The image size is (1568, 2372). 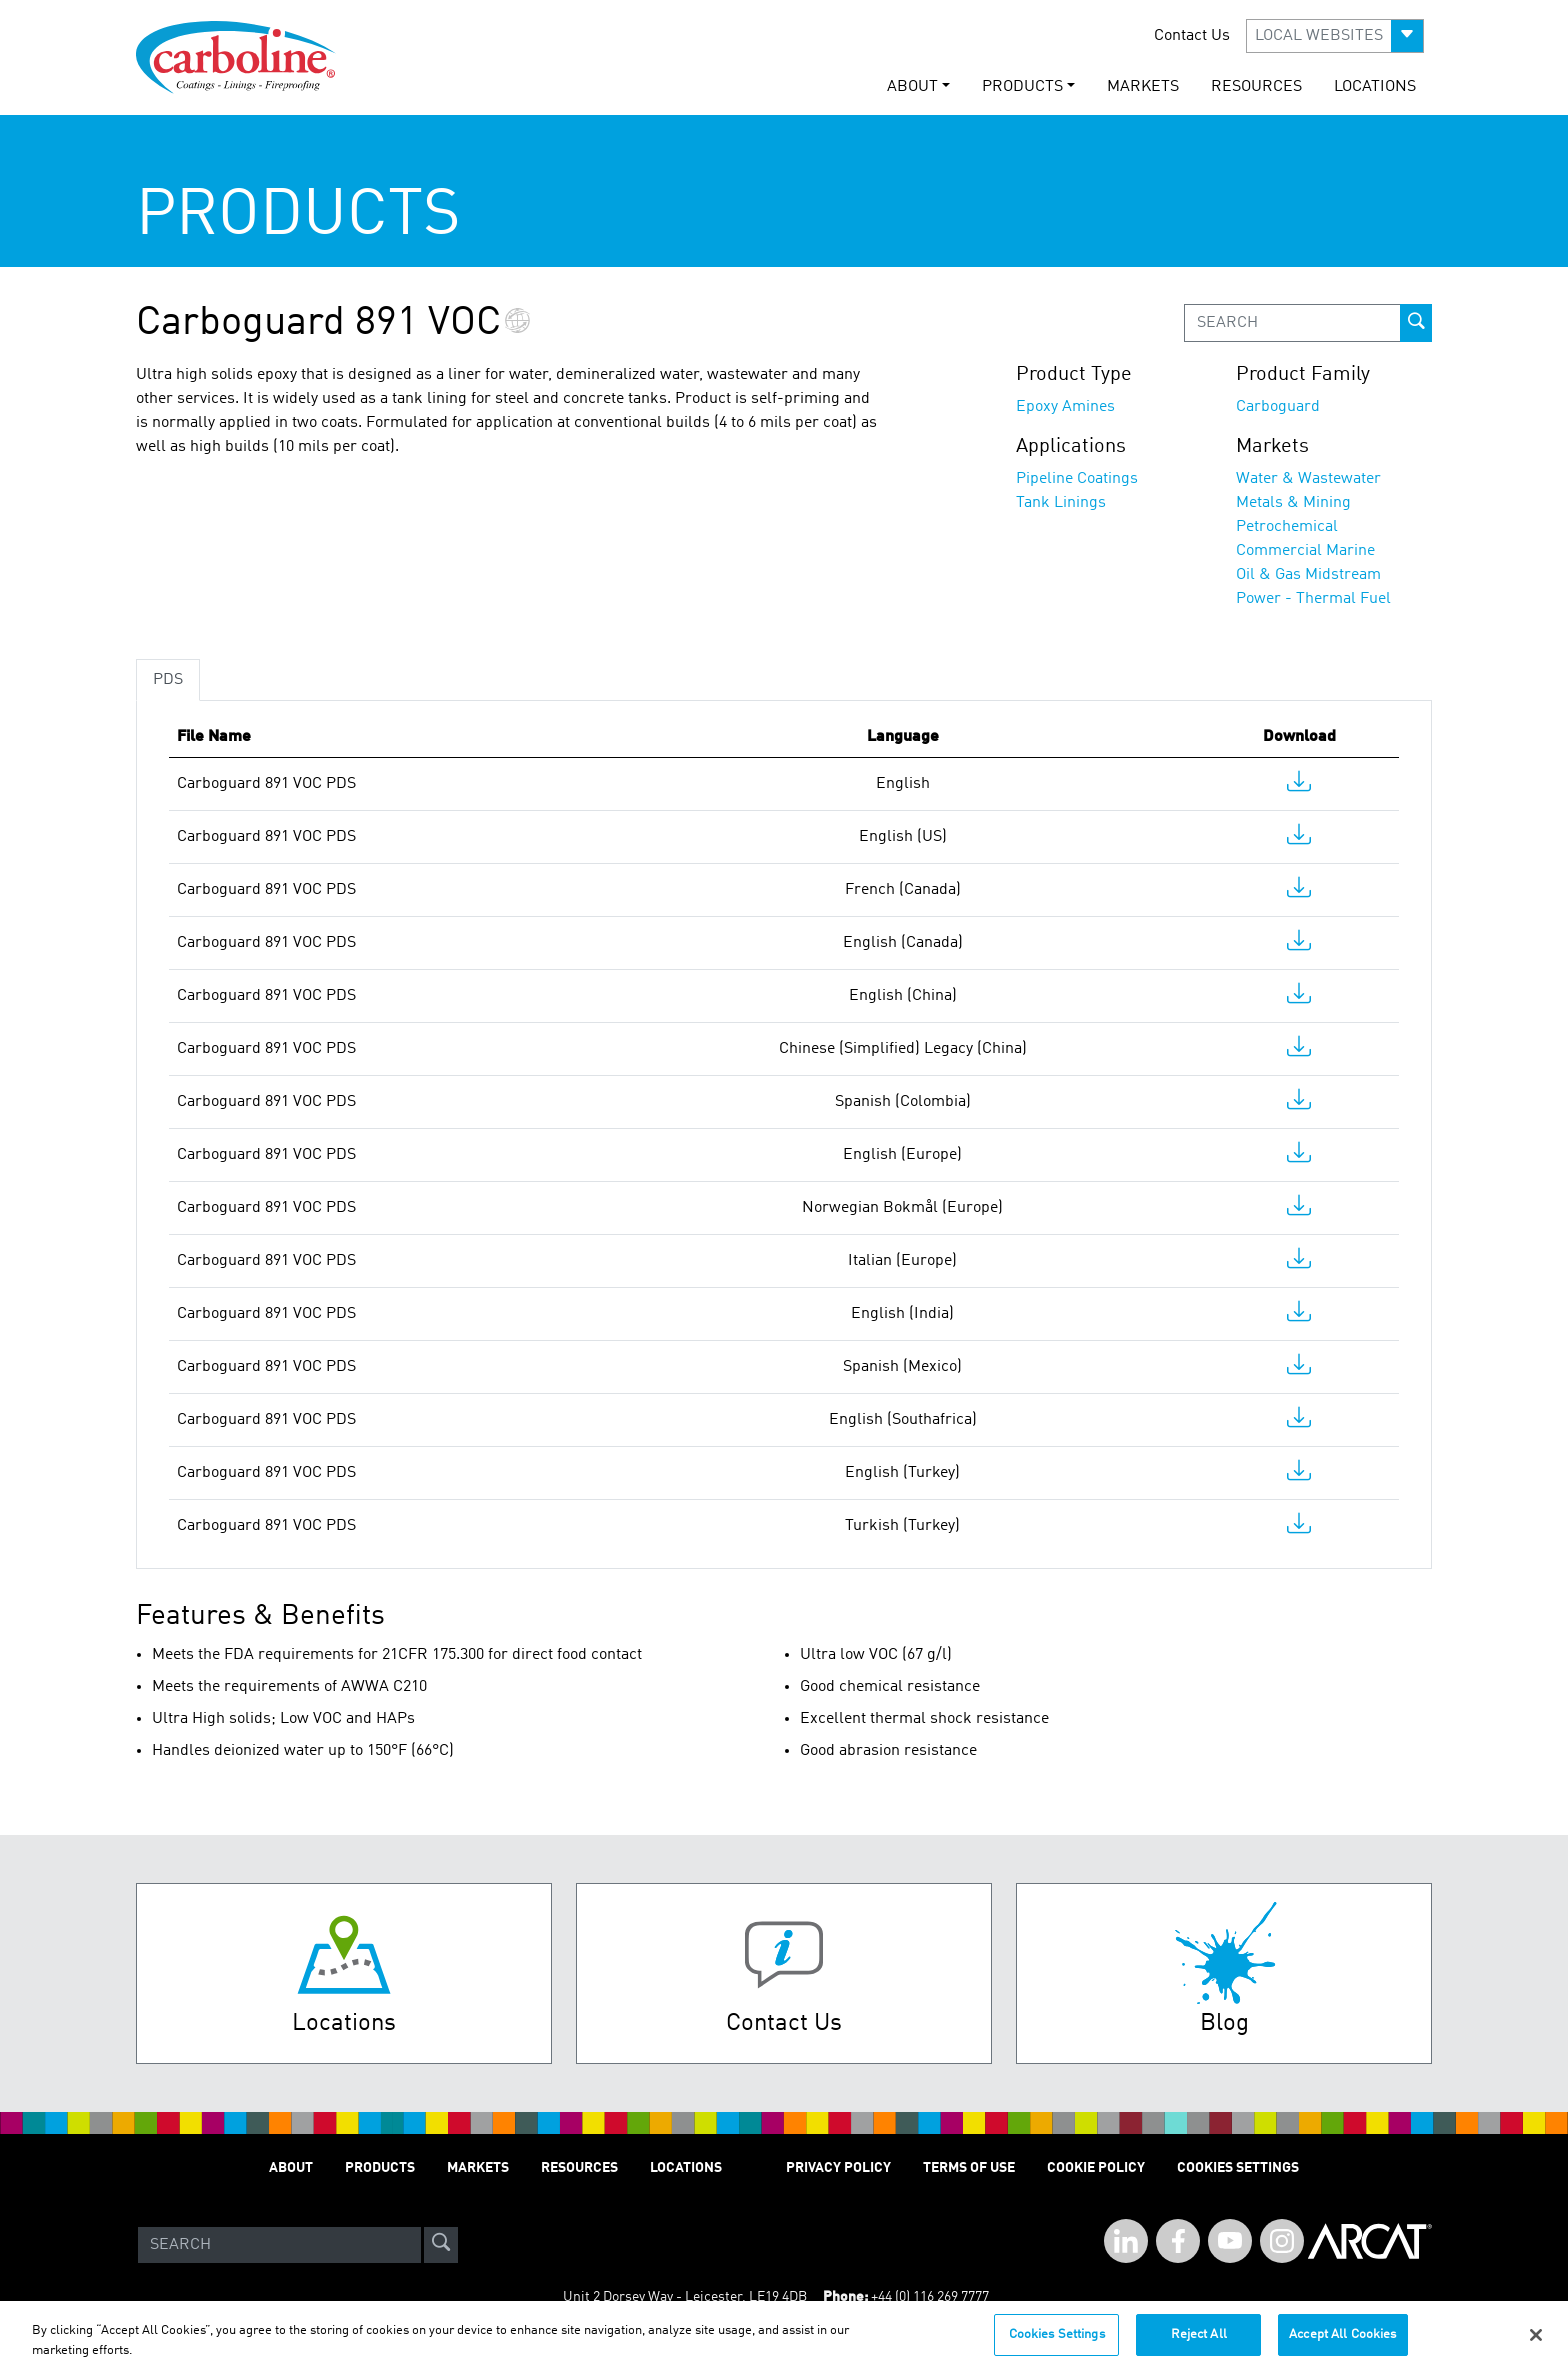 What do you see at coordinates (1308, 479) in the screenshot?
I see `Water & Wastewater` at bounding box center [1308, 479].